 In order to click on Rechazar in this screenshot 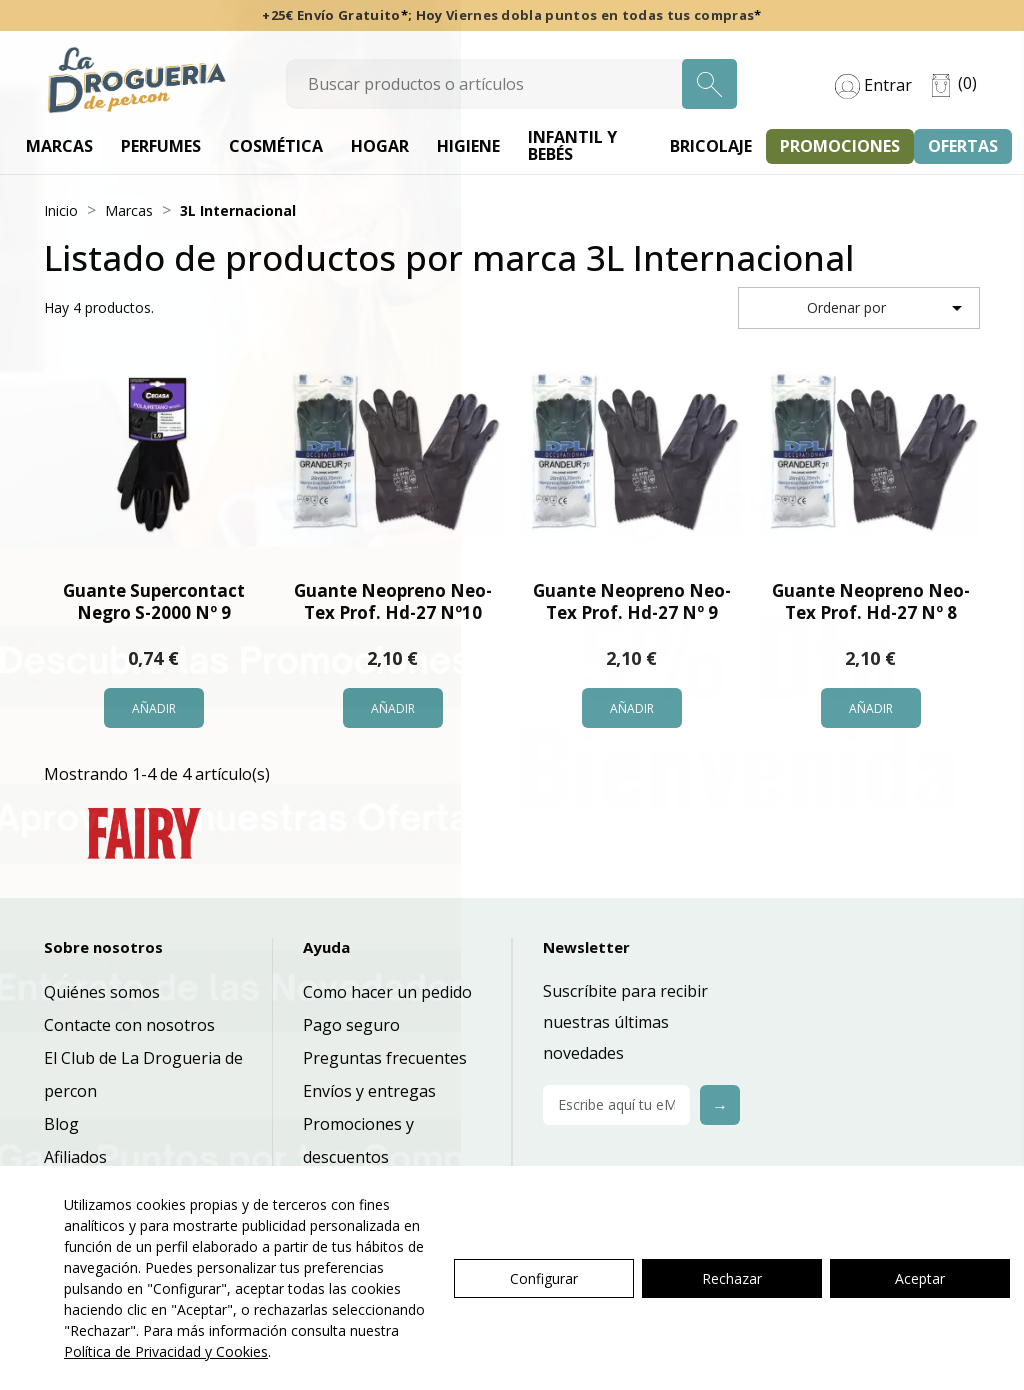, I will do `click(732, 1278)`.